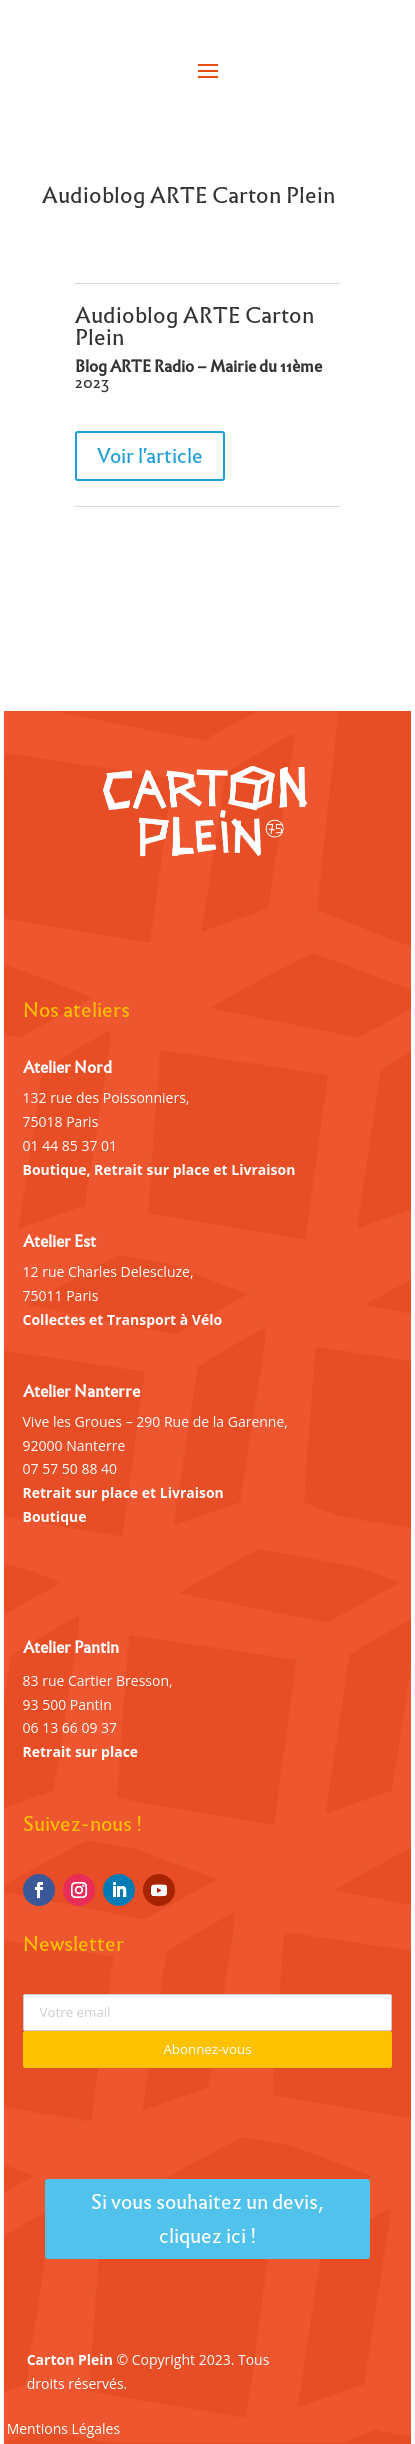 The image size is (415, 2444). I want to click on Si vous souhaitez un devis, cliquez ici !, so click(207, 2219).